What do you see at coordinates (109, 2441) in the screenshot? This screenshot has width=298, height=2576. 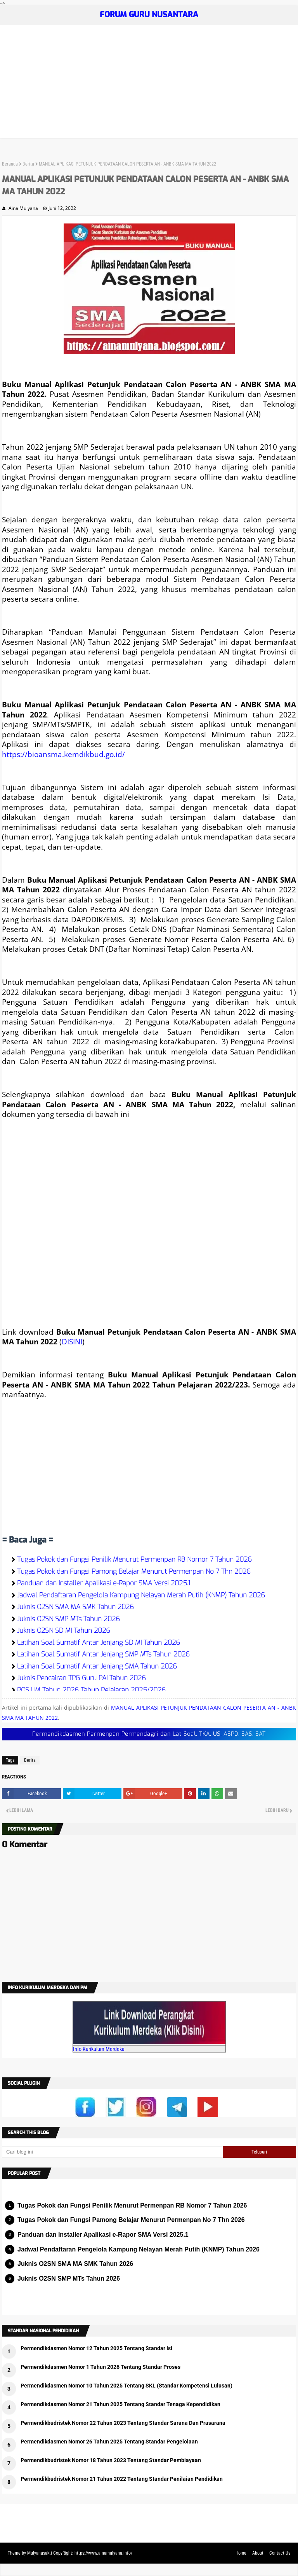 I see `Permendikdasmen Nomor 26 Tahun 2025 Tentang Standar Pengelolaan` at bounding box center [109, 2441].